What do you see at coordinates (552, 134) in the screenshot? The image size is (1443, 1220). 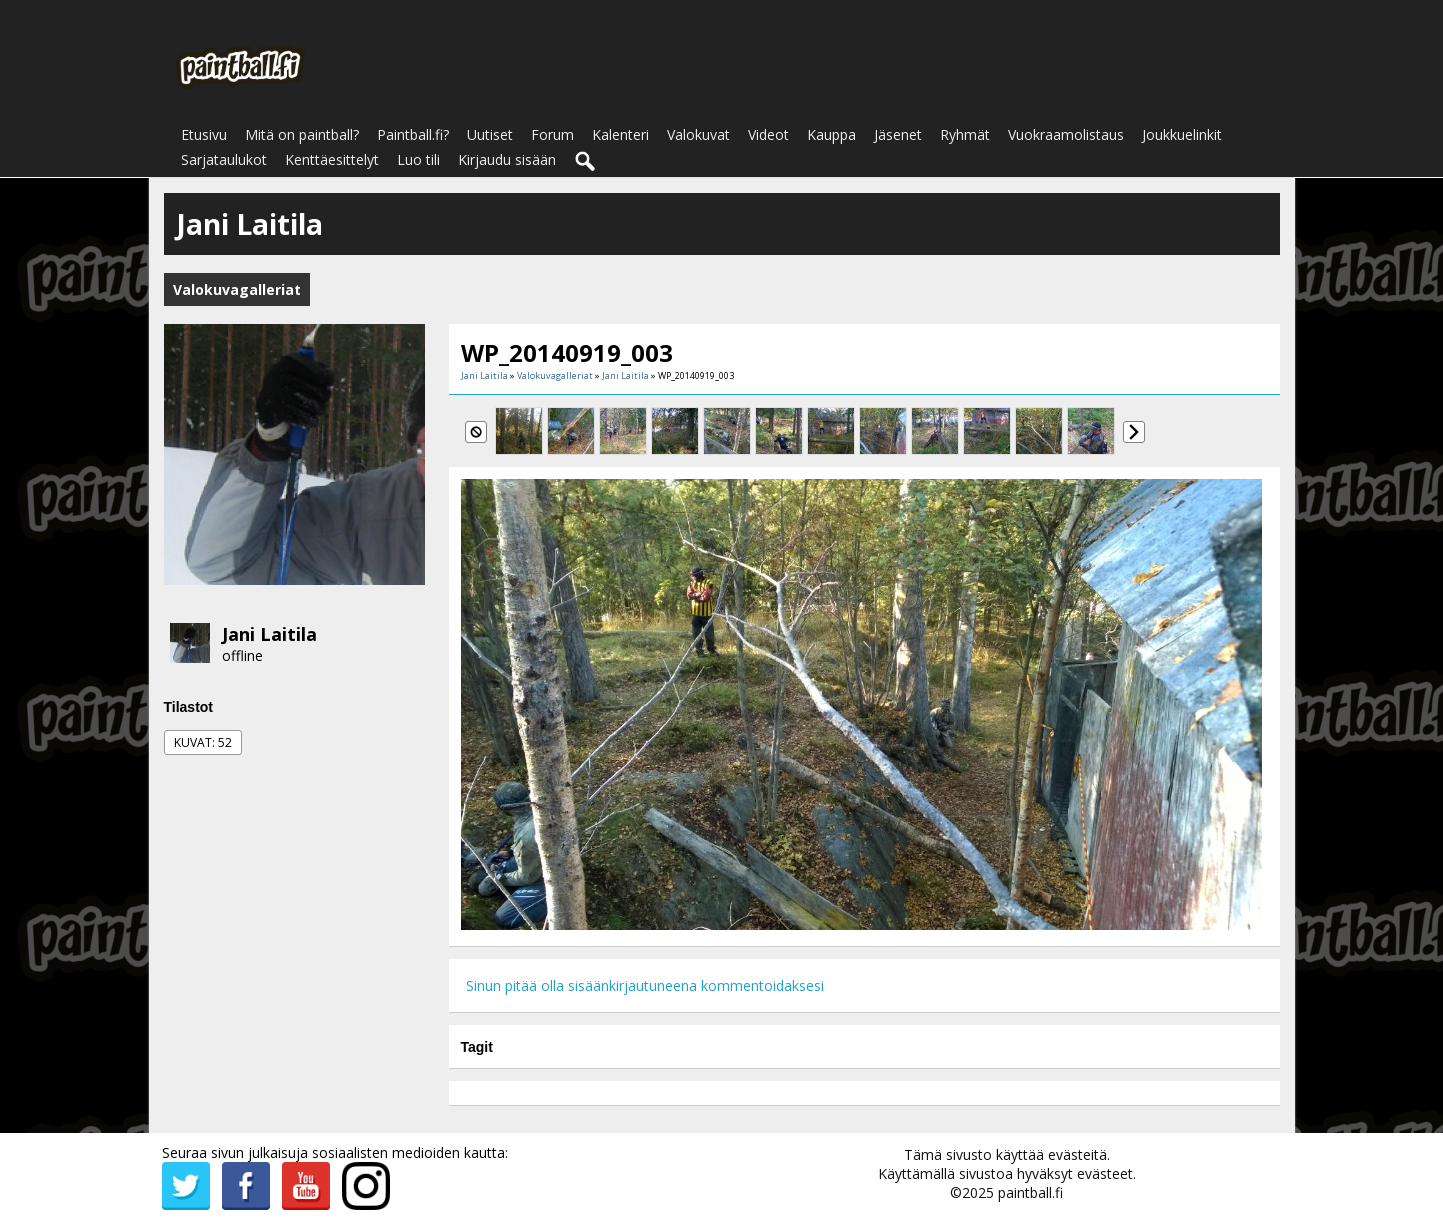 I see `Forum` at bounding box center [552, 134].